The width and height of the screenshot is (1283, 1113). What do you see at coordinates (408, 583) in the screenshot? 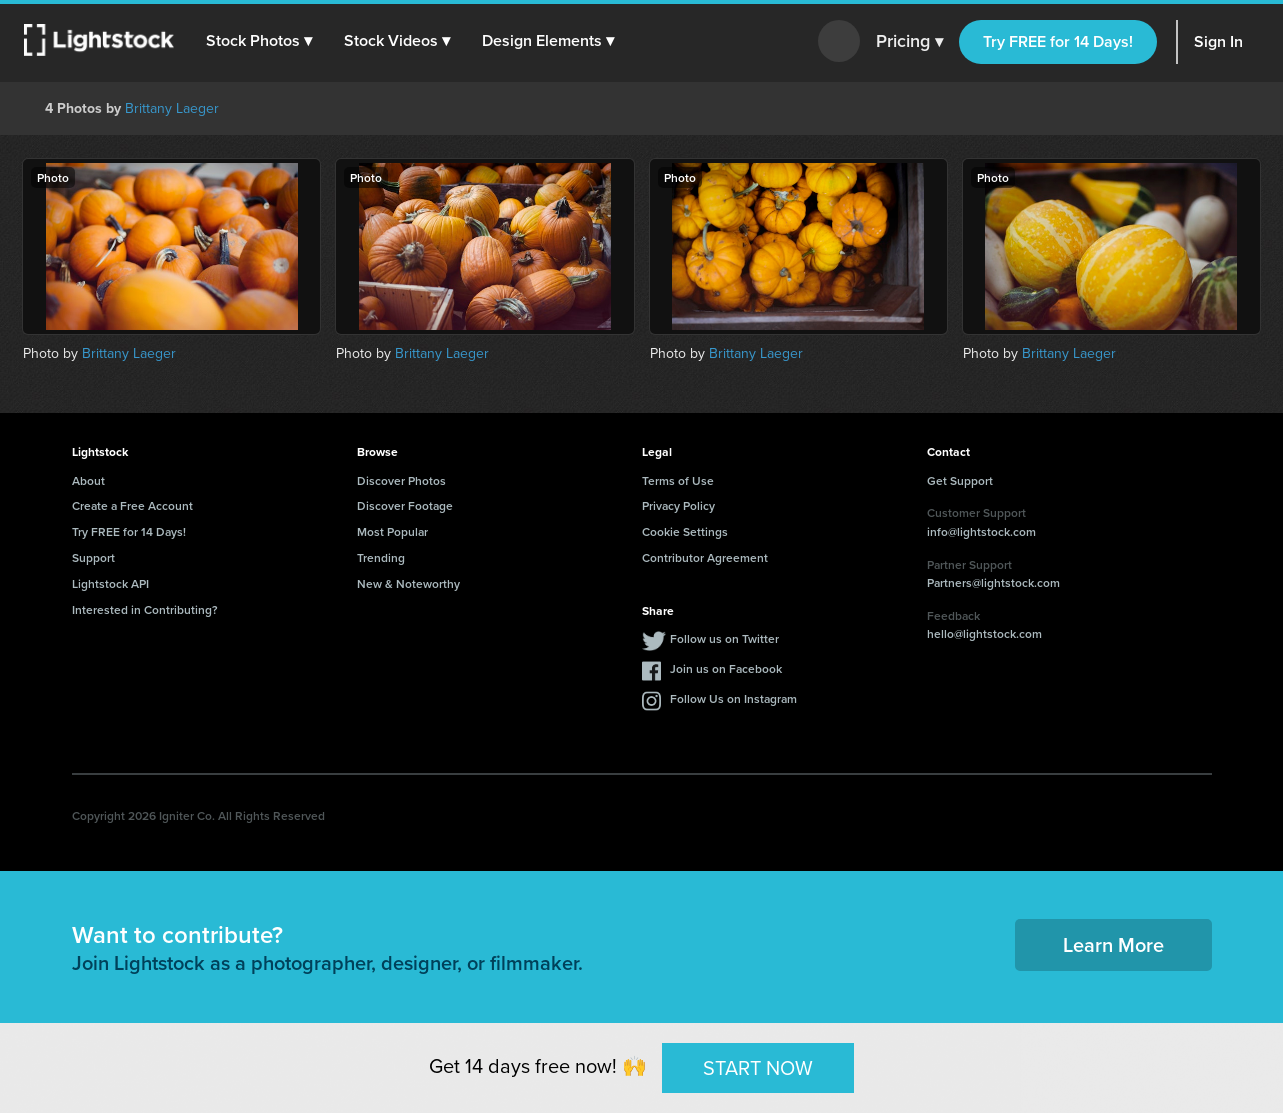
I see `New & Noteworthy` at bounding box center [408, 583].